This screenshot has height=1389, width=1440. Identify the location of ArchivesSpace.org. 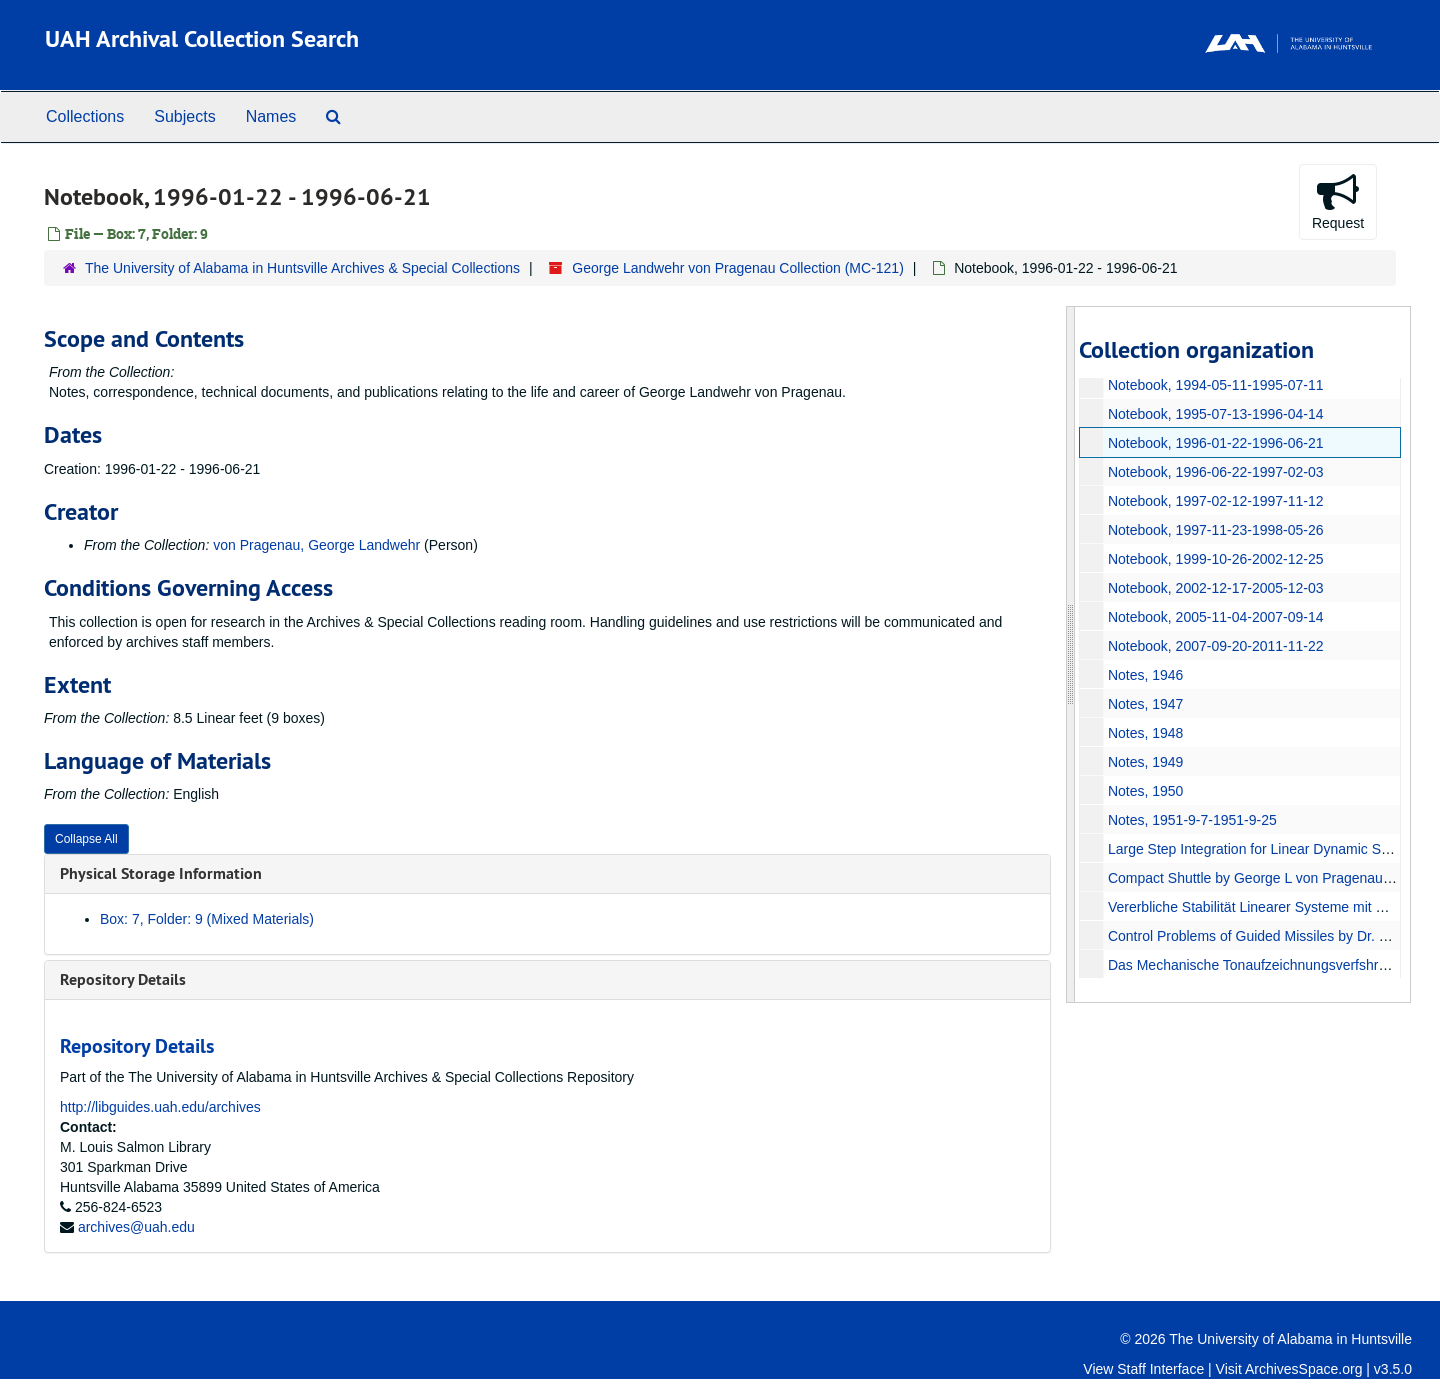
(1304, 1369).